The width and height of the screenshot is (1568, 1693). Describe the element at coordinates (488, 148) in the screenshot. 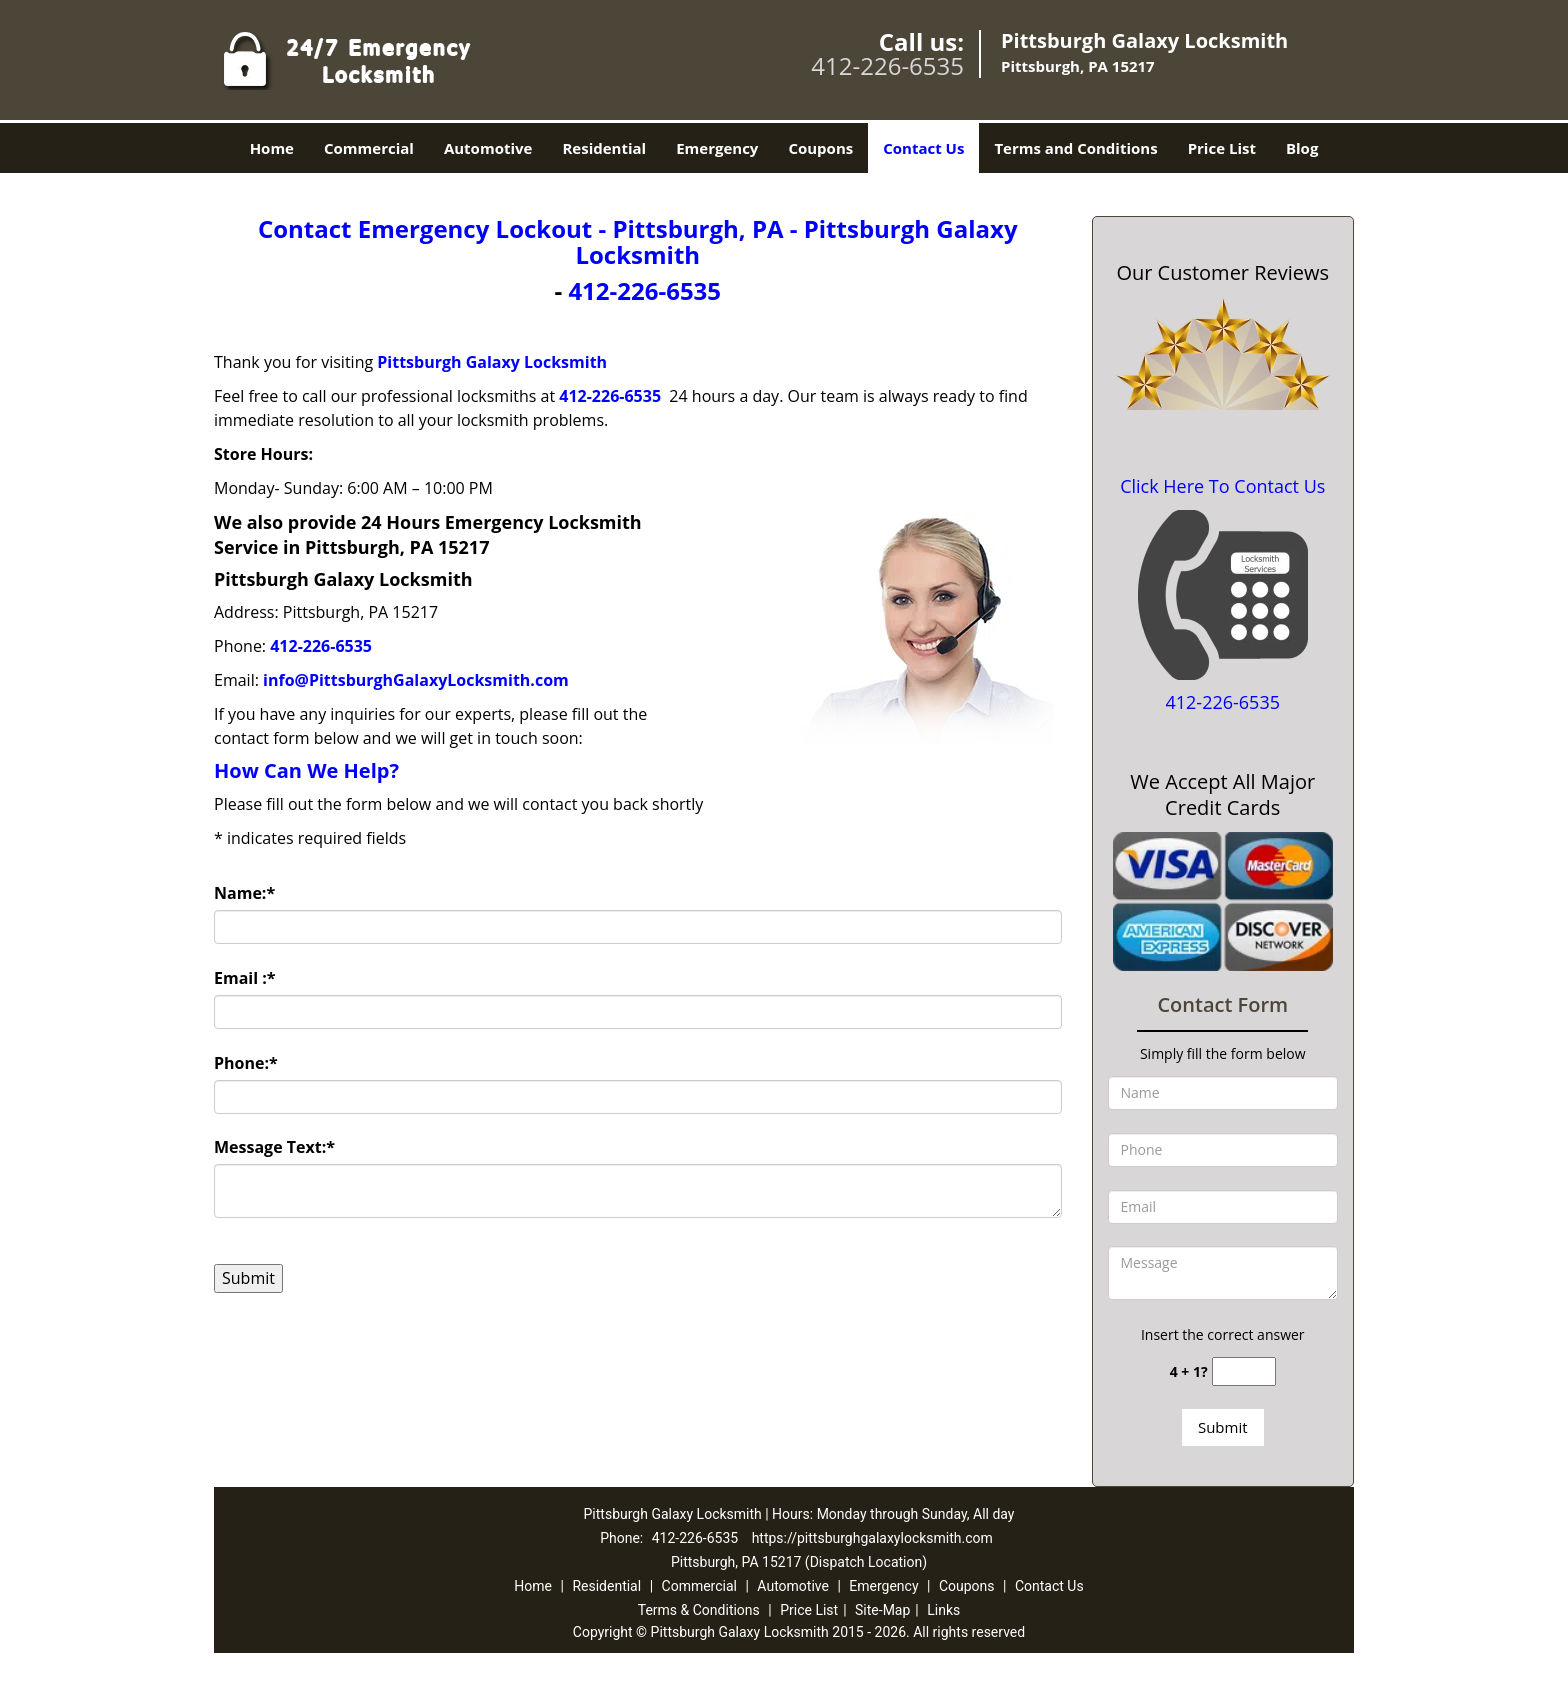

I see `Automotive` at that location.